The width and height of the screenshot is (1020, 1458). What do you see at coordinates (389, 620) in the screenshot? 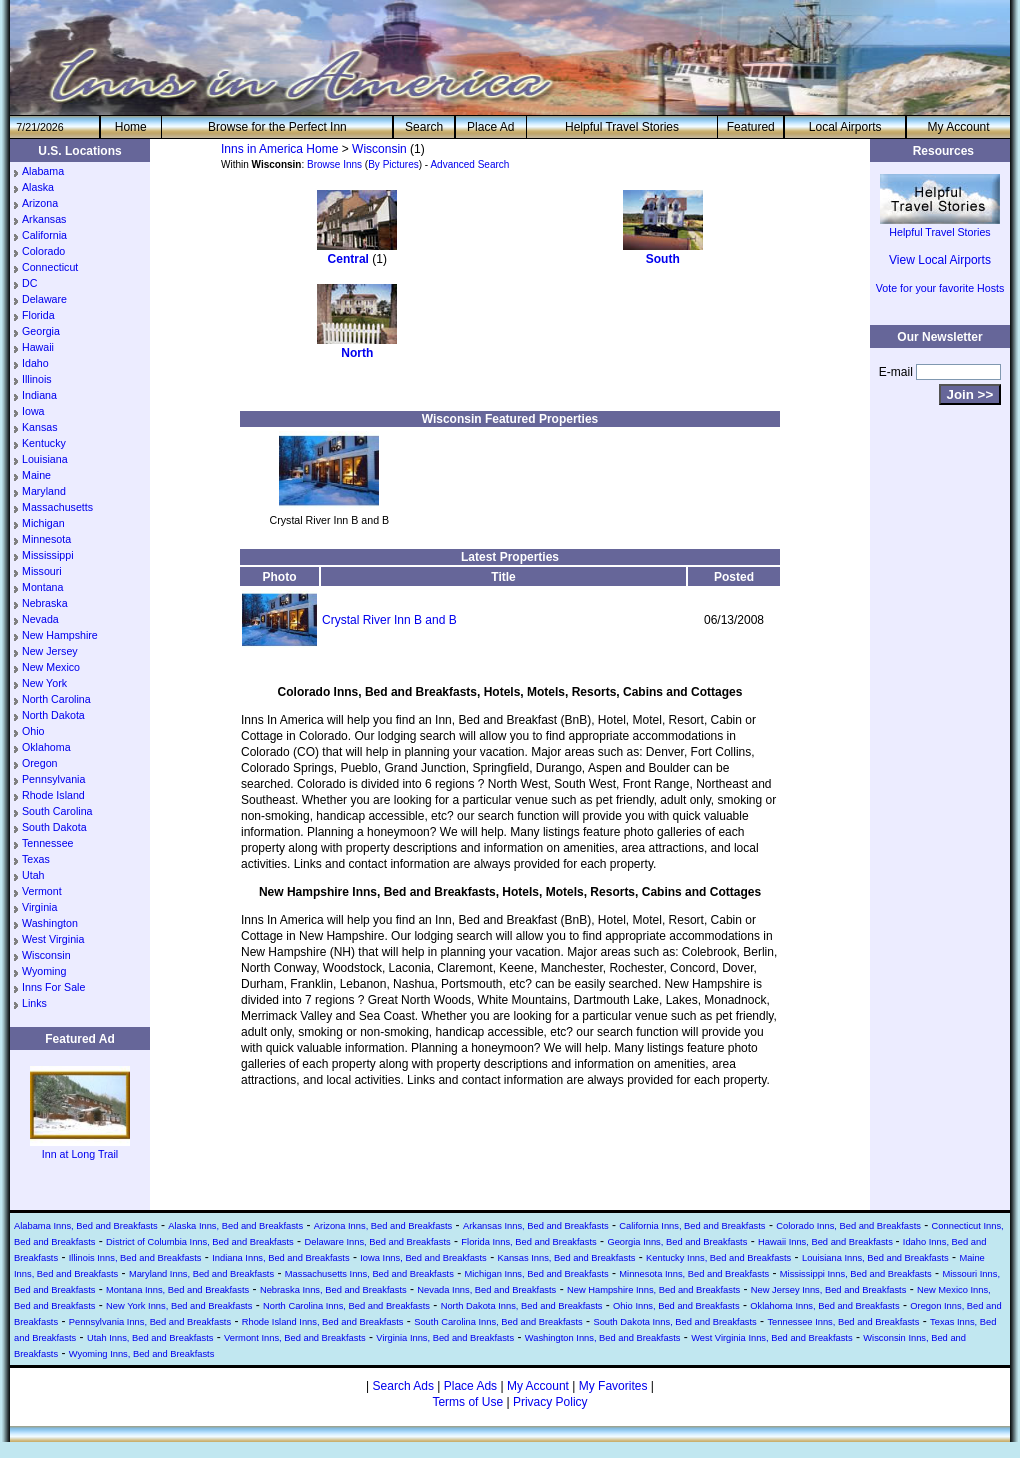
I see `Crystal River Inn B and B` at bounding box center [389, 620].